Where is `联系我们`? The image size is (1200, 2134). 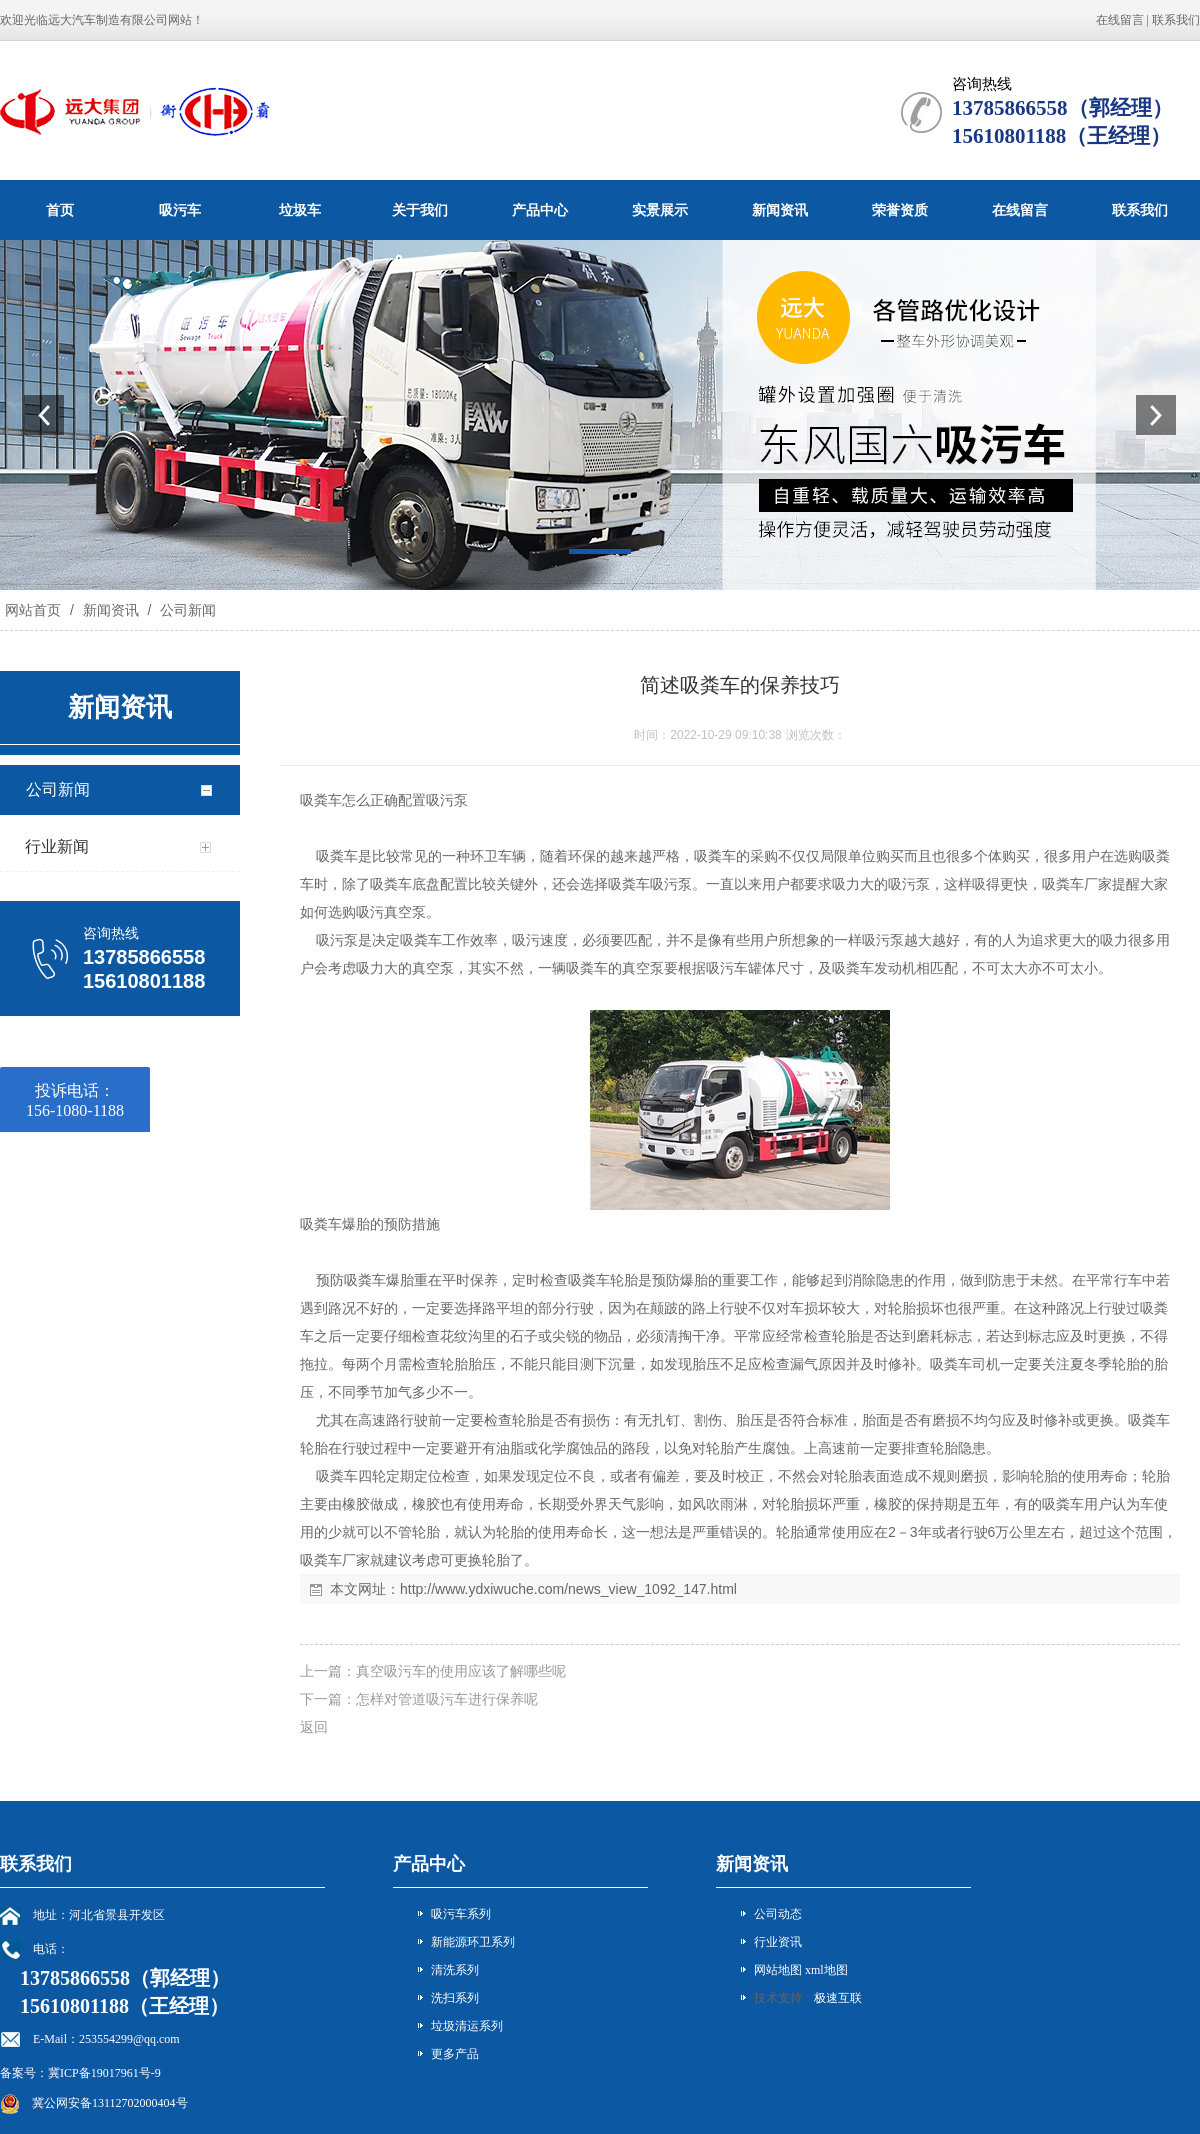
联系我们 is located at coordinates (1176, 20).